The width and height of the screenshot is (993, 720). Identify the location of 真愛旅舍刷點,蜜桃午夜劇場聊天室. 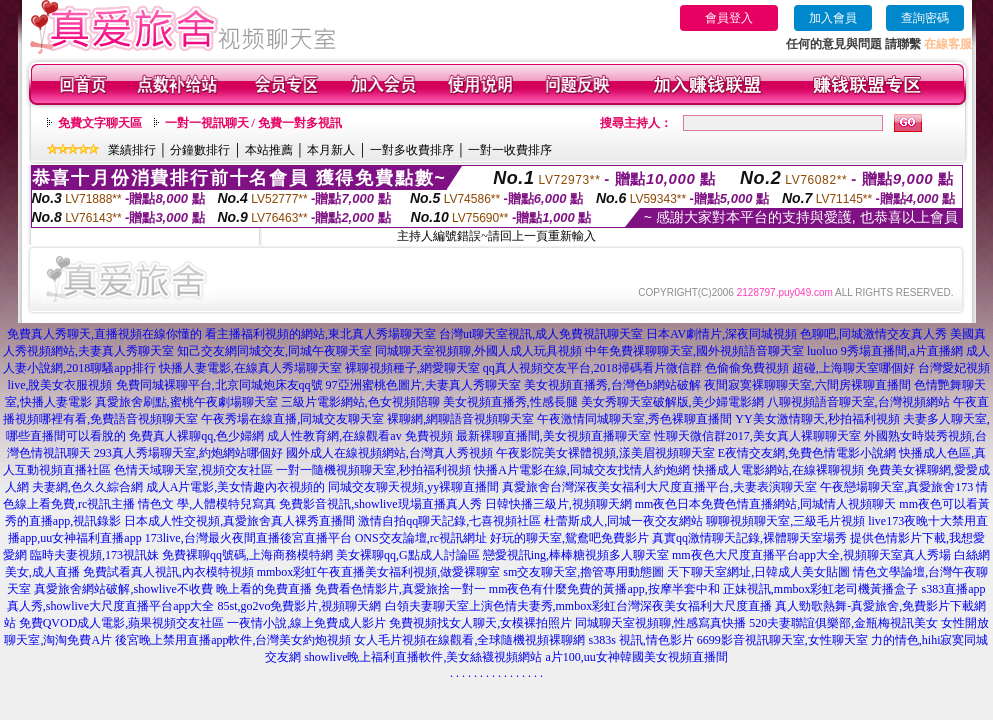
(186, 402).